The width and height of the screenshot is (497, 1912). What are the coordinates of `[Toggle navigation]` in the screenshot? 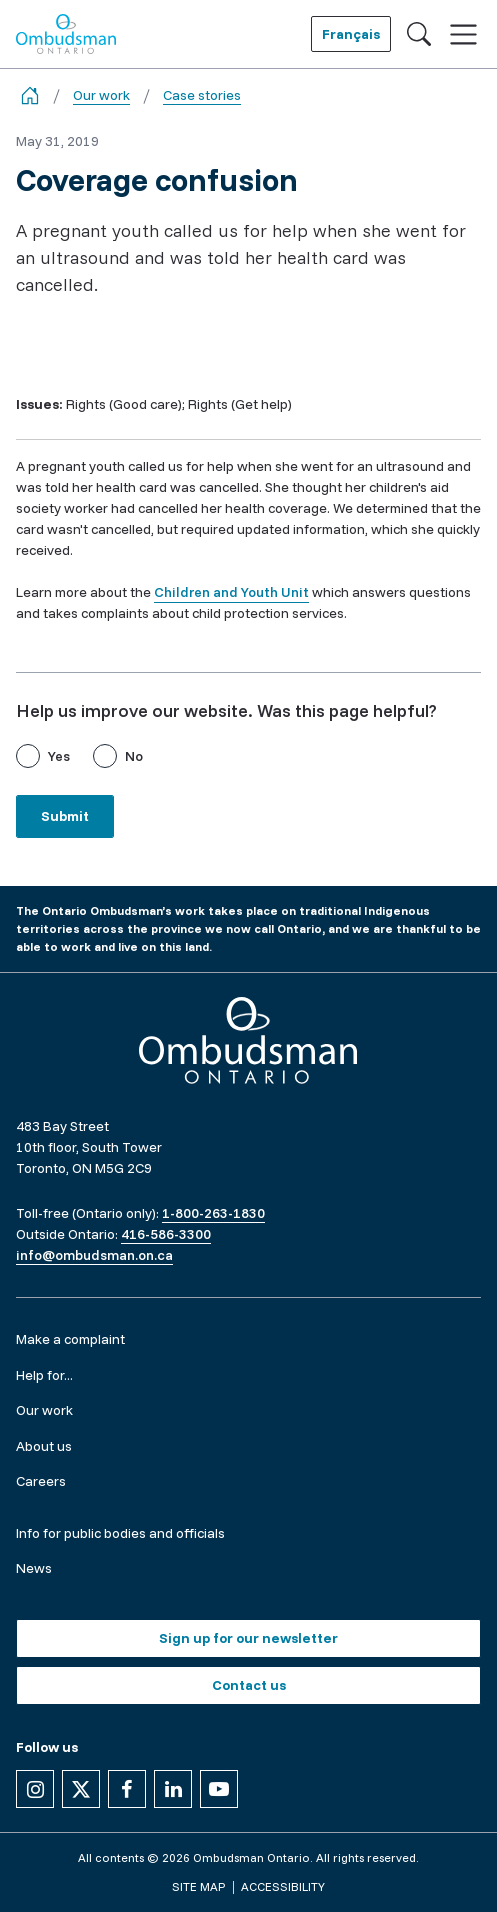 It's located at (463, 34).